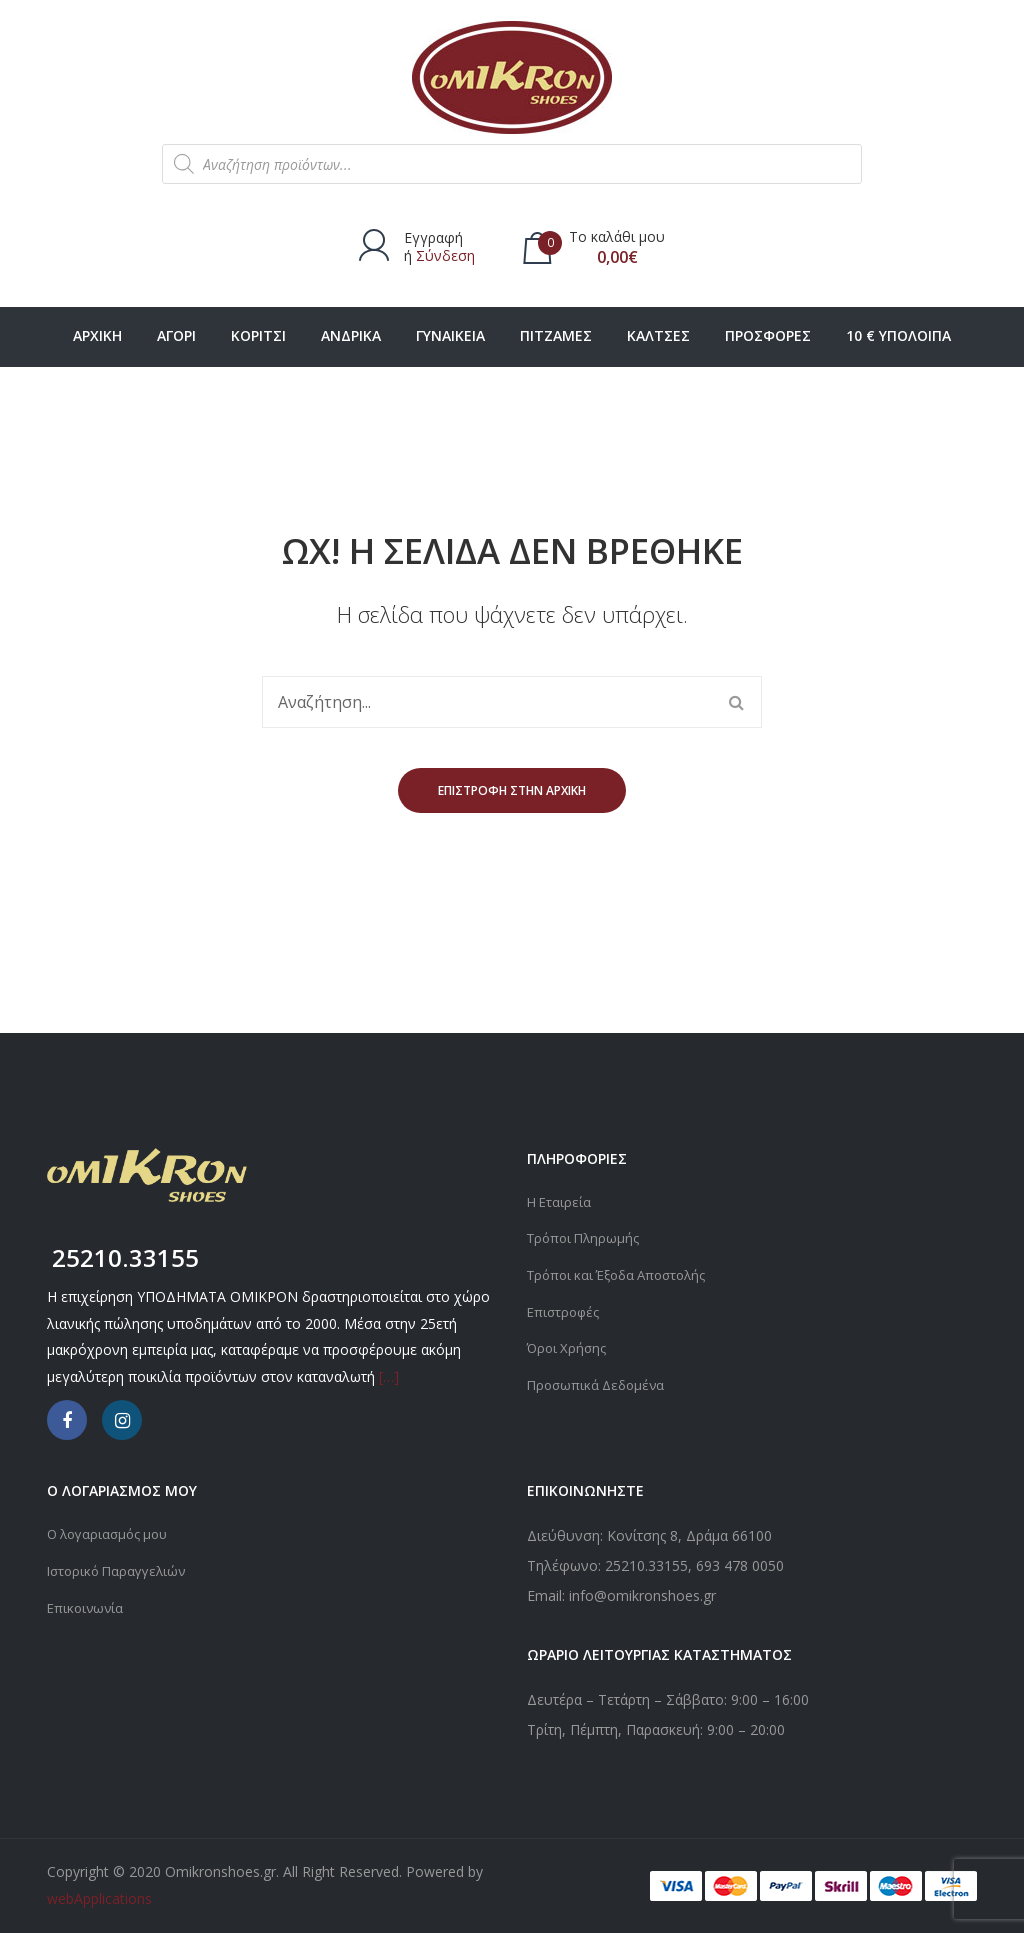  I want to click on Ιστορικό Παραγγελιών, so click(121, 1569).